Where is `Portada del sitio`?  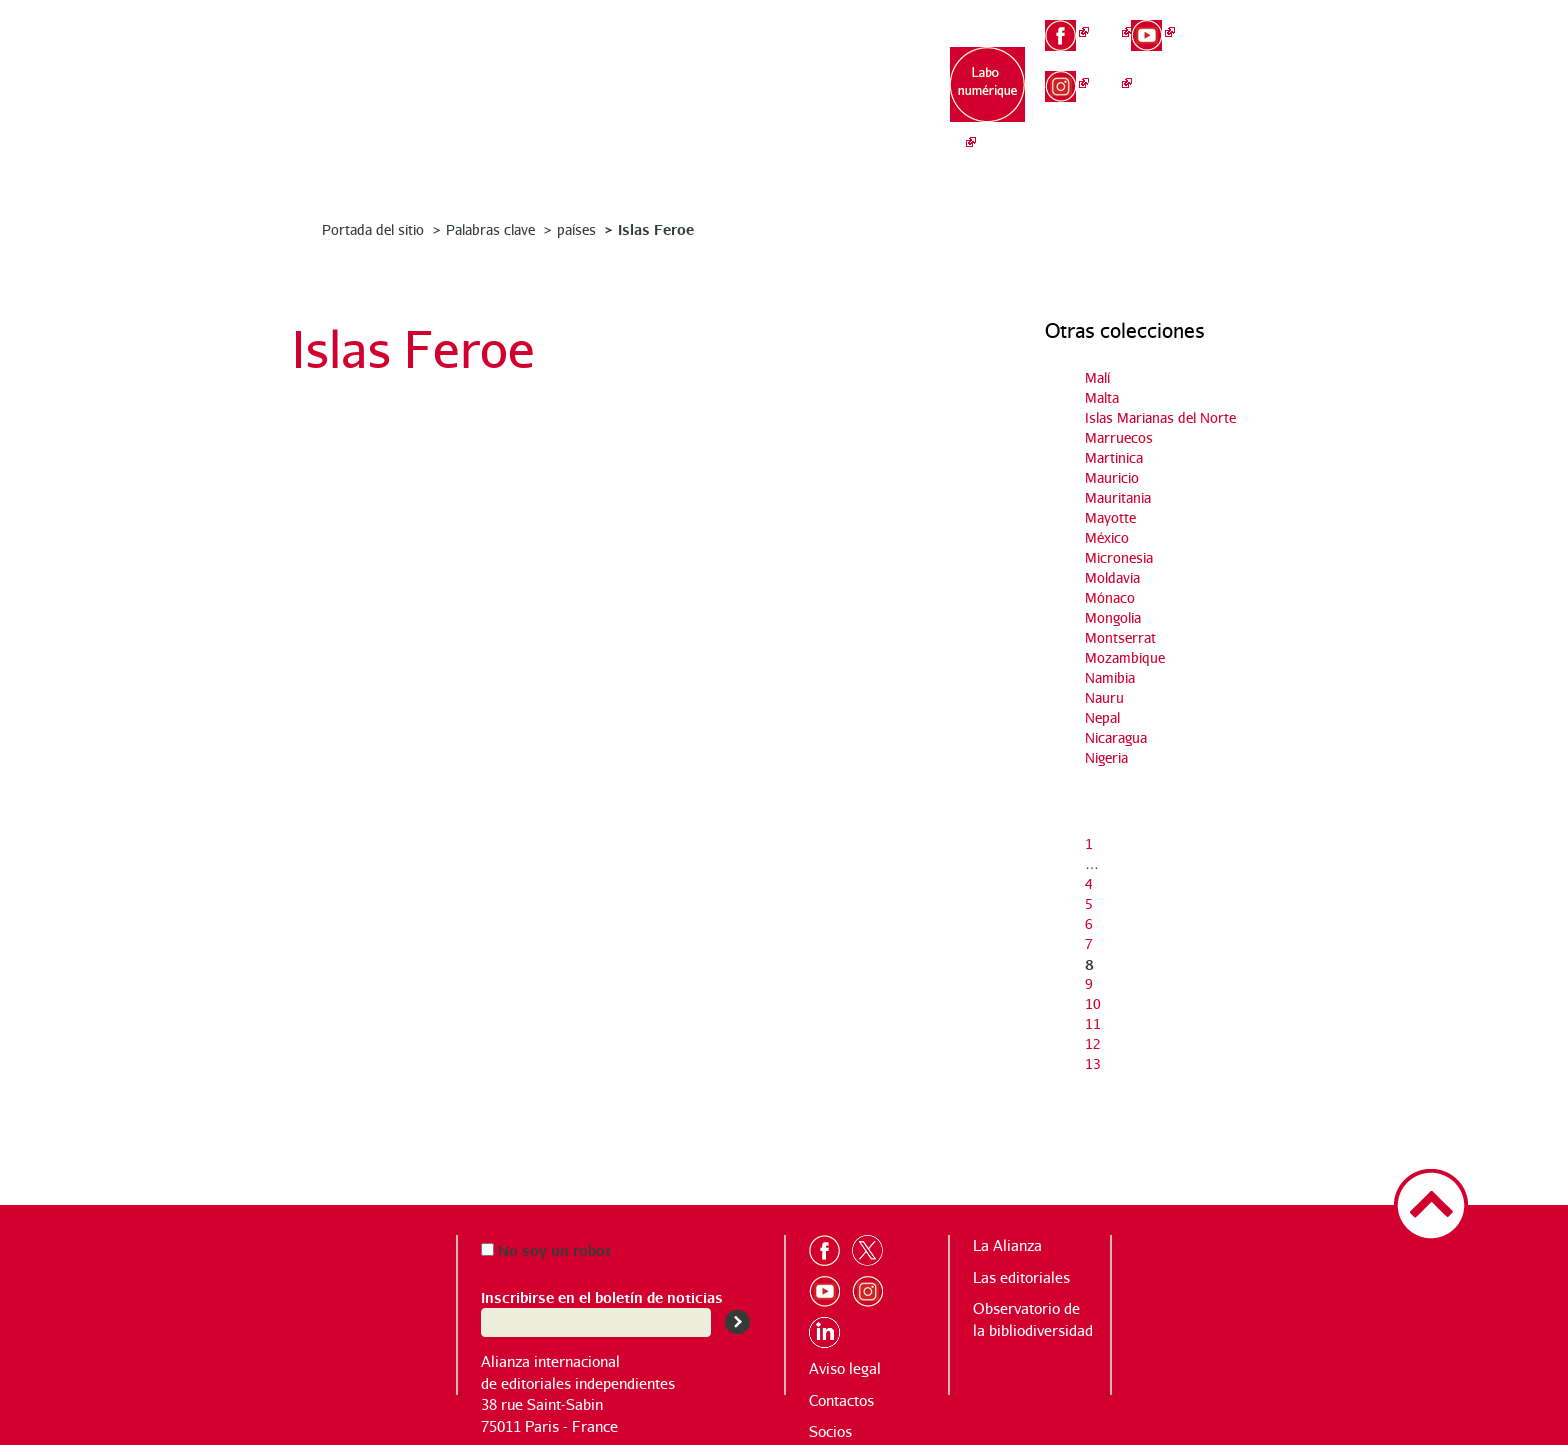
Portada del sitio is located at coordinates (373, 229).